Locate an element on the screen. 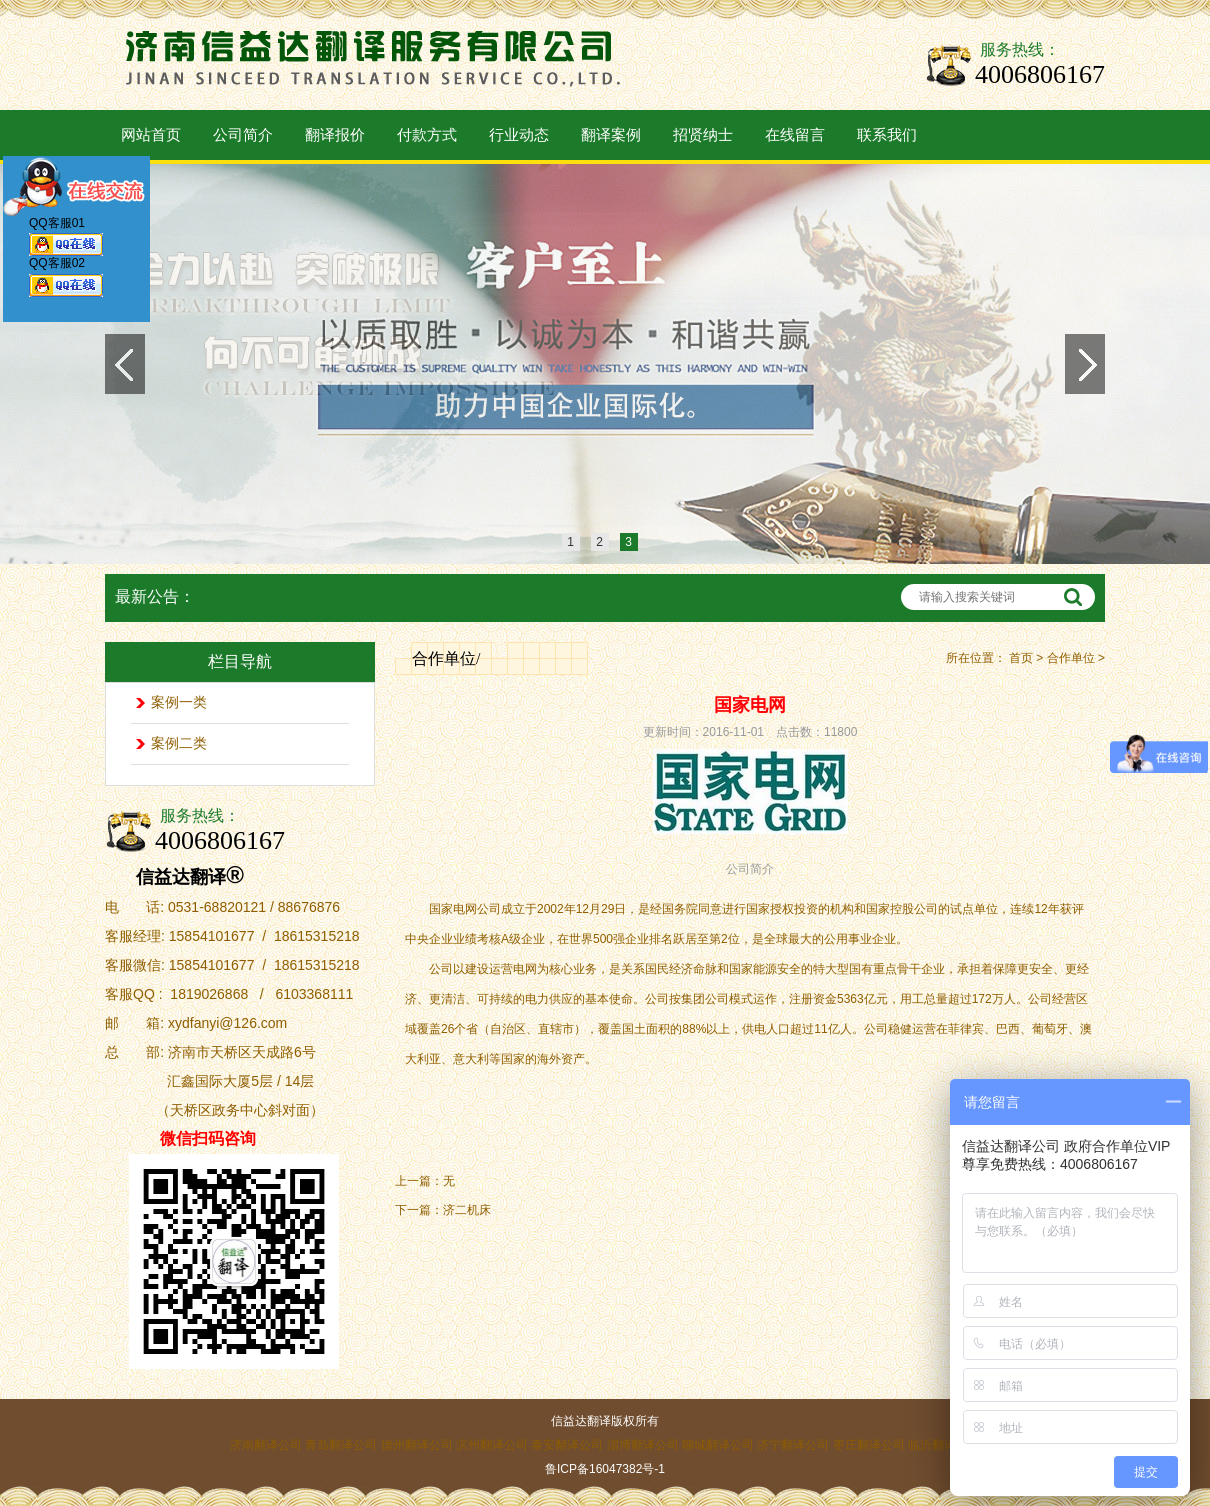 This screenshot has height=1506, width=1210. 行业动态 is located at coordinates (519, 135).